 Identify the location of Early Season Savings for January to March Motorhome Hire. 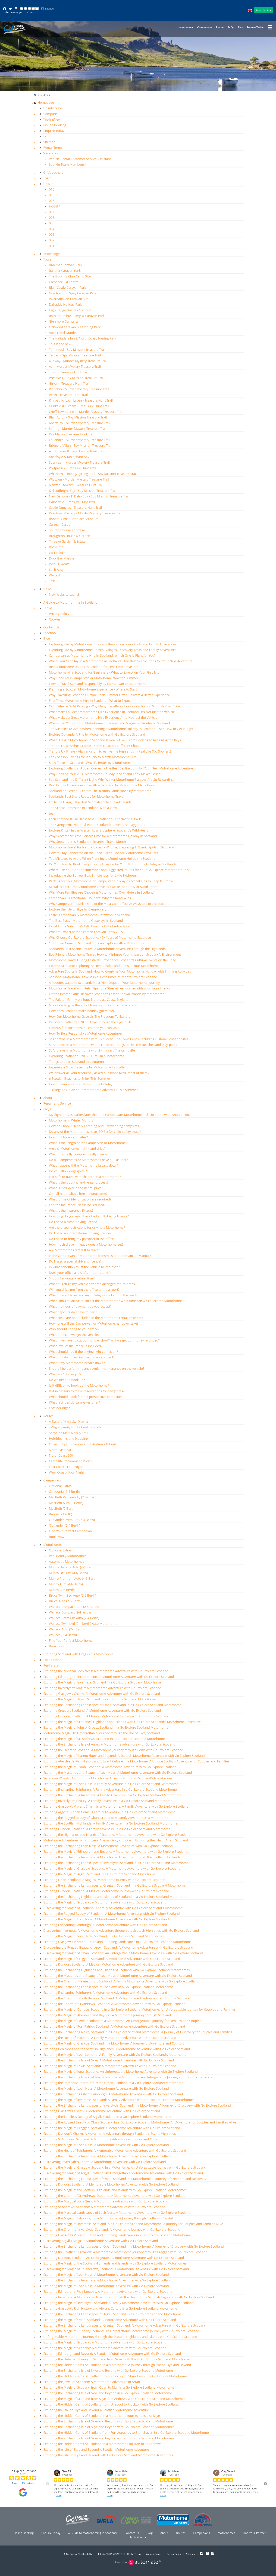
(93, 757).